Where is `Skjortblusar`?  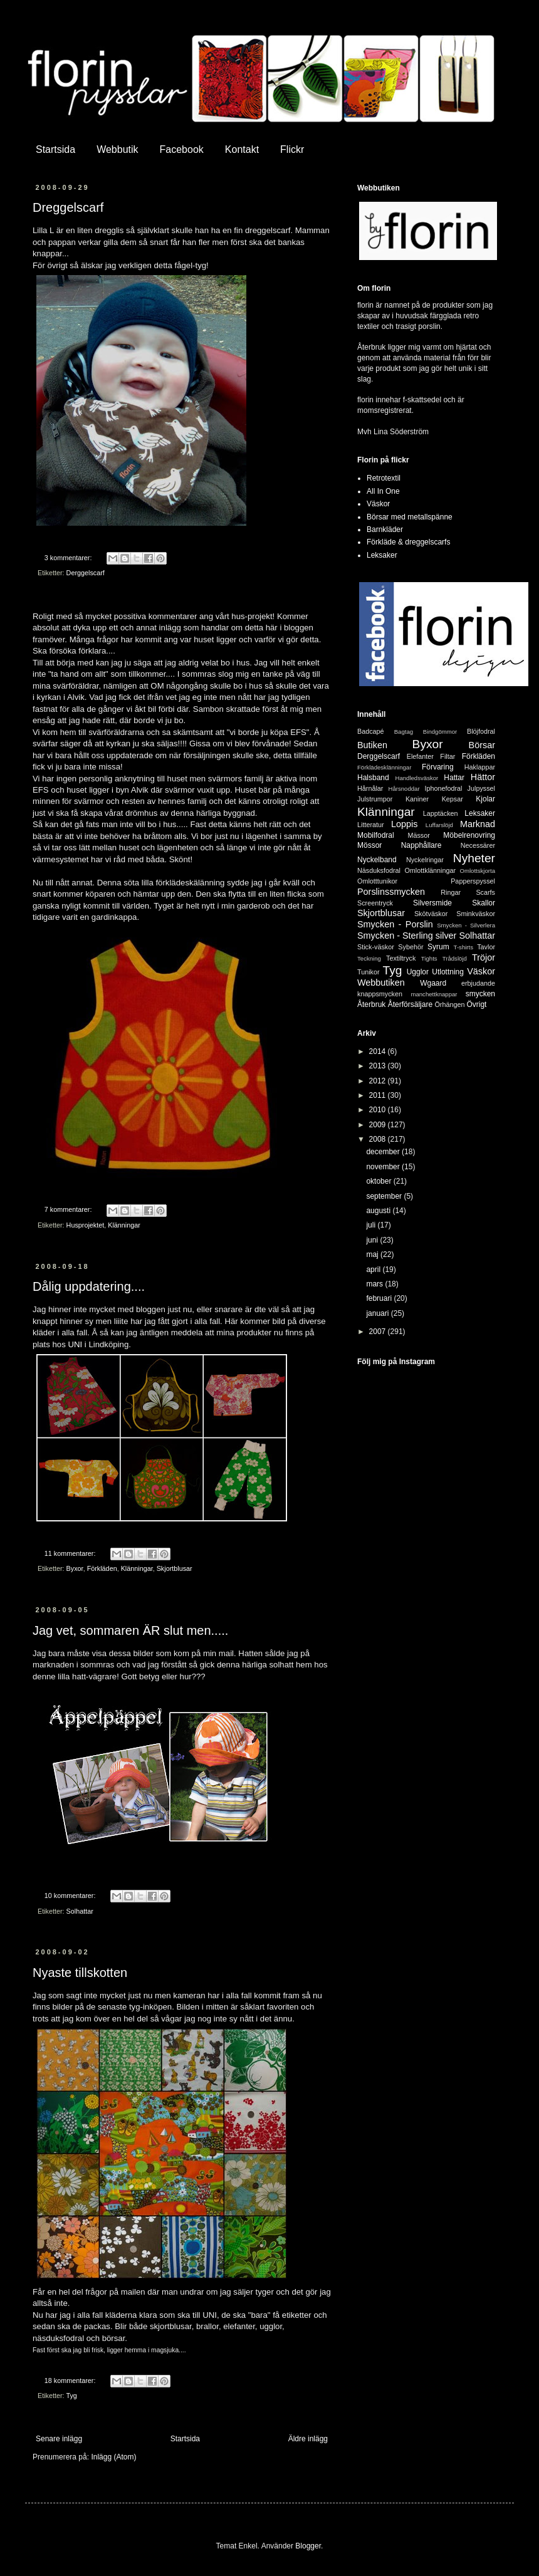 Skjortblusar is located at coordinates (174, 1568).